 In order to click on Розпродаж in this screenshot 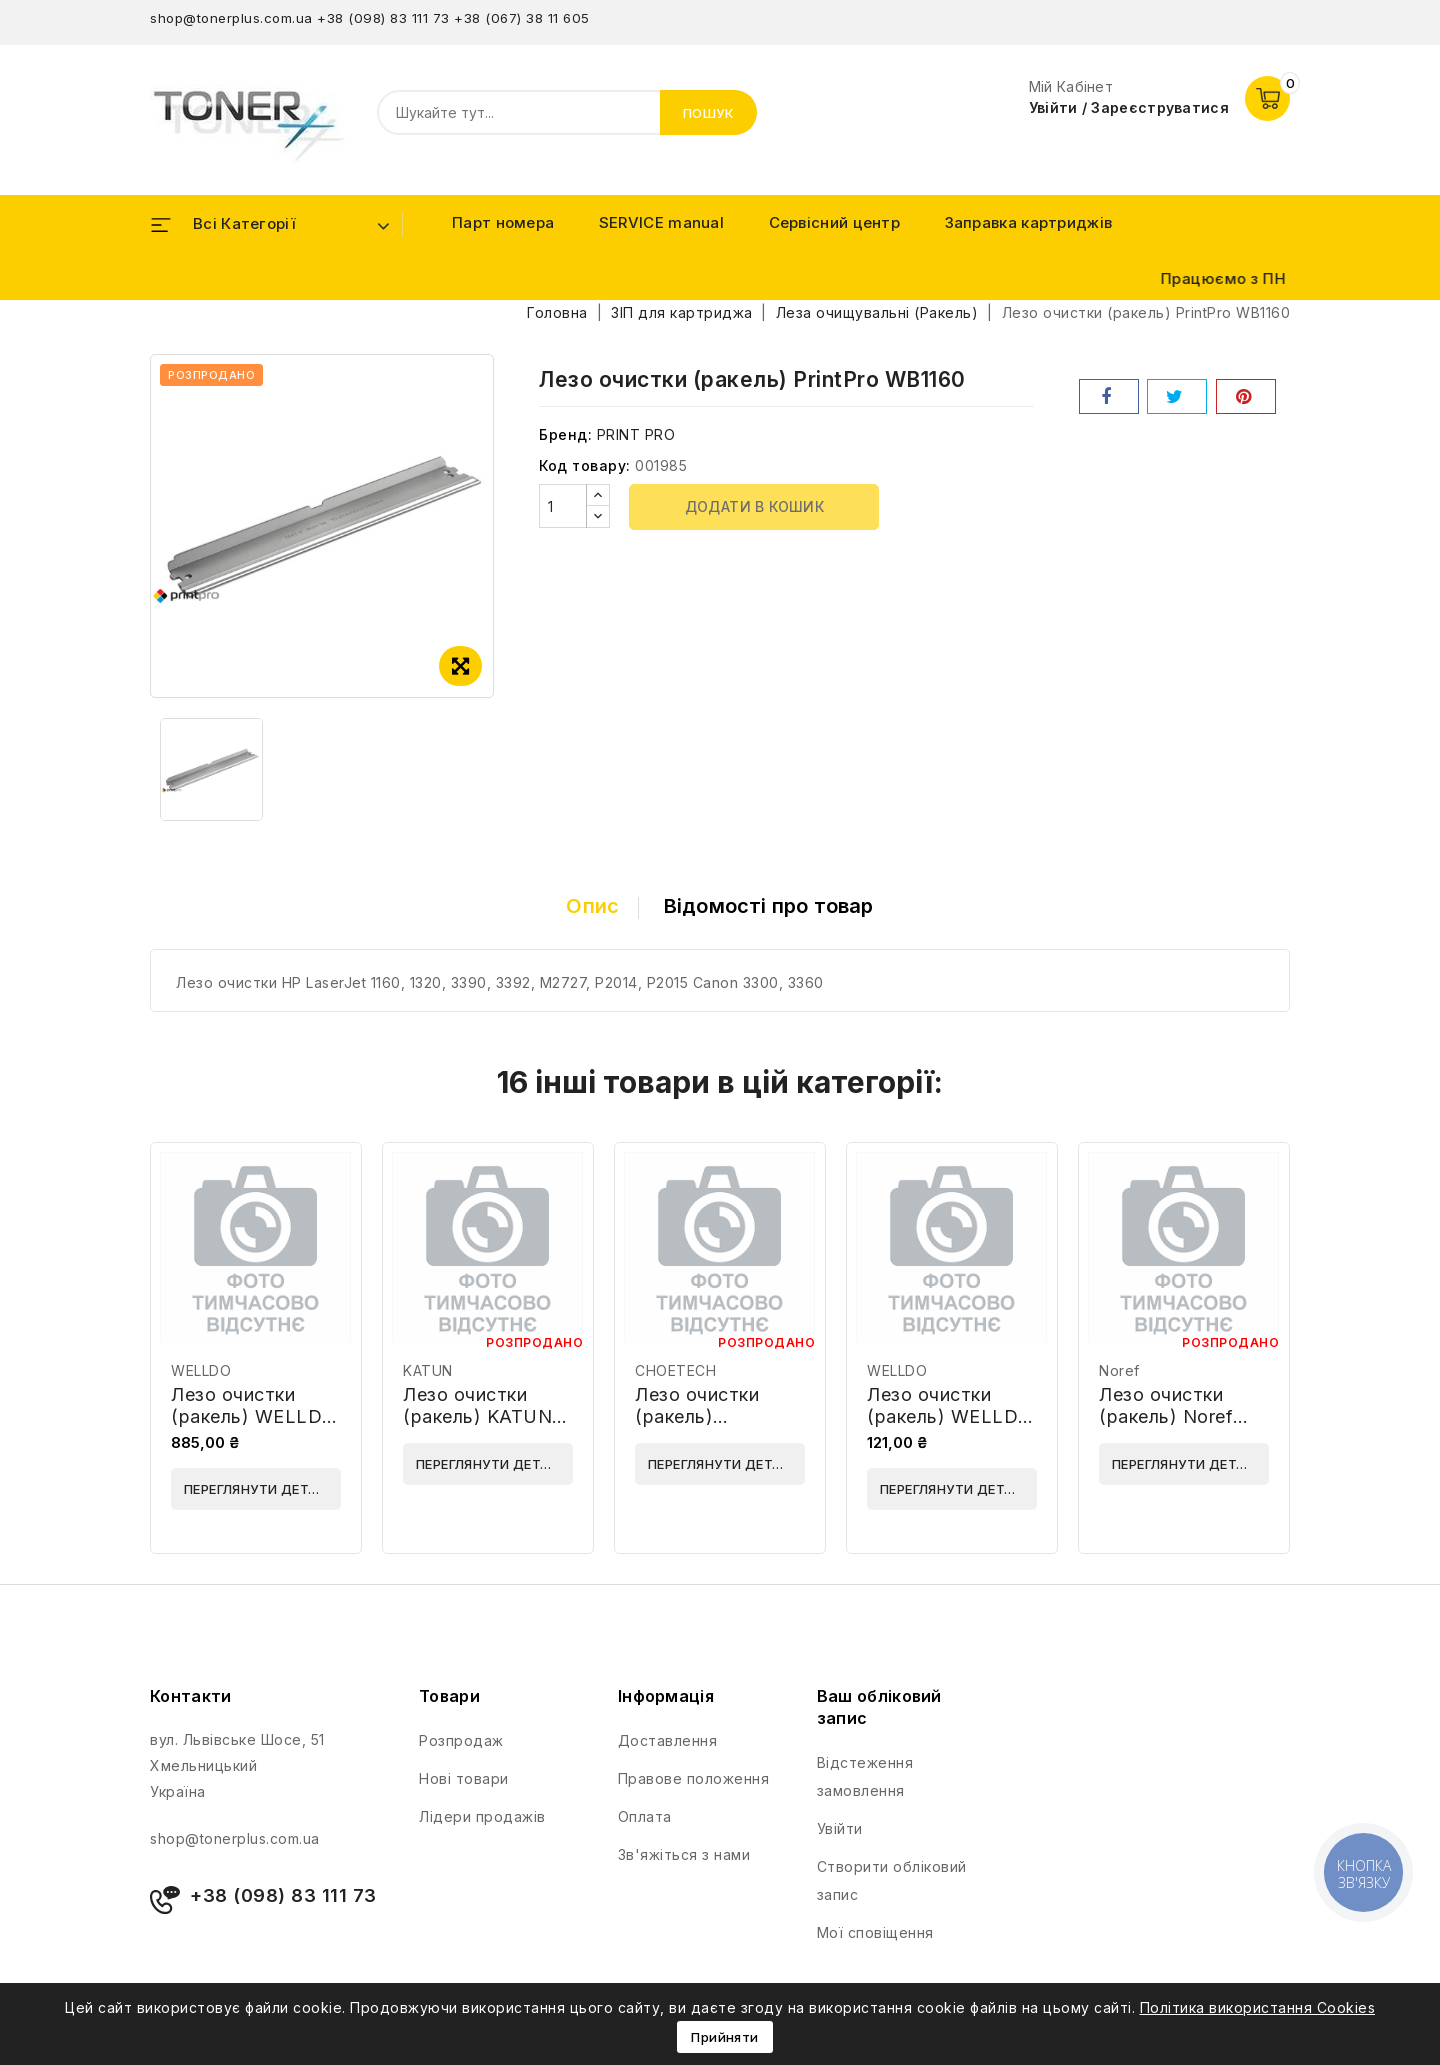, I will do `click(461, 1740)`.